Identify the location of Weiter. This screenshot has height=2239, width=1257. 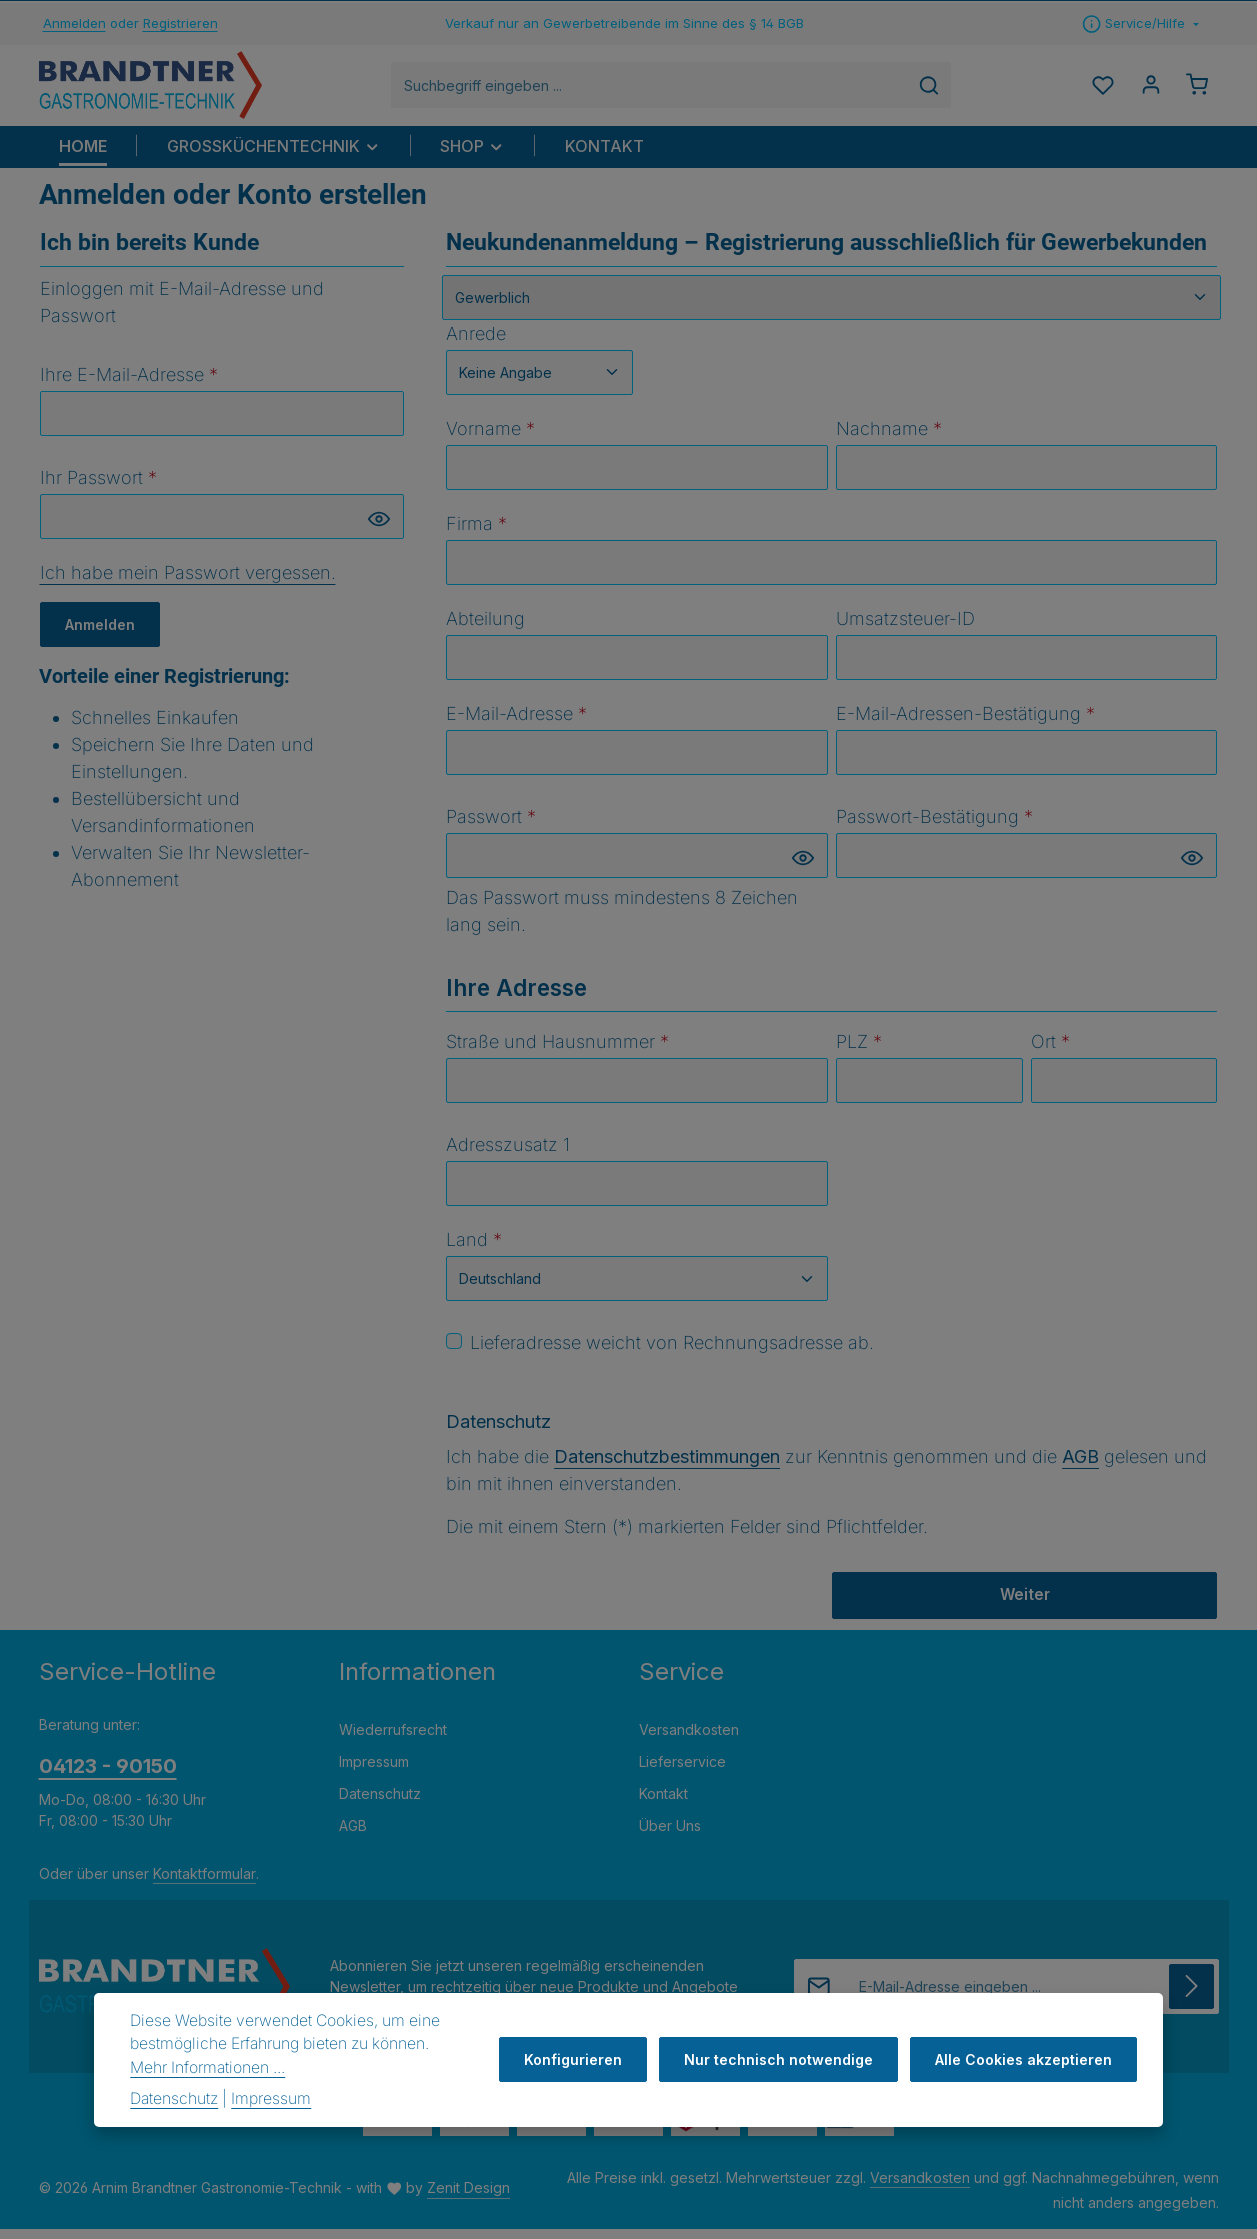
(1025, 1605).